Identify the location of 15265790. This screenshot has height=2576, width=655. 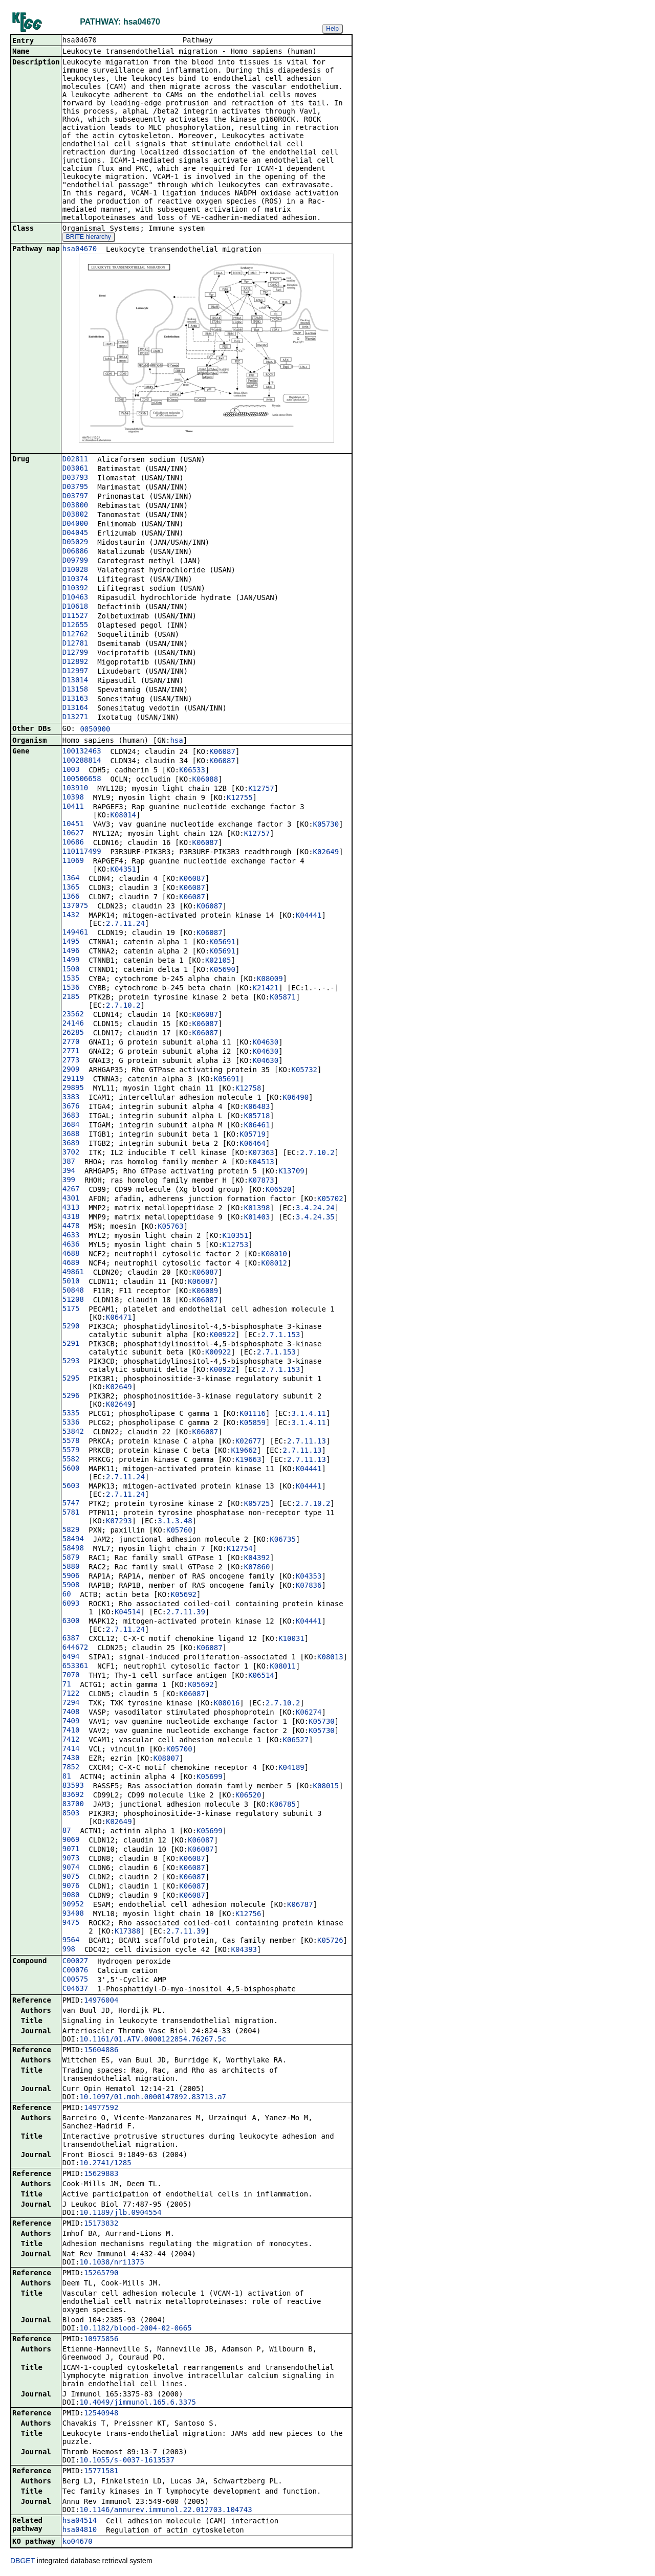
(101, 2274).